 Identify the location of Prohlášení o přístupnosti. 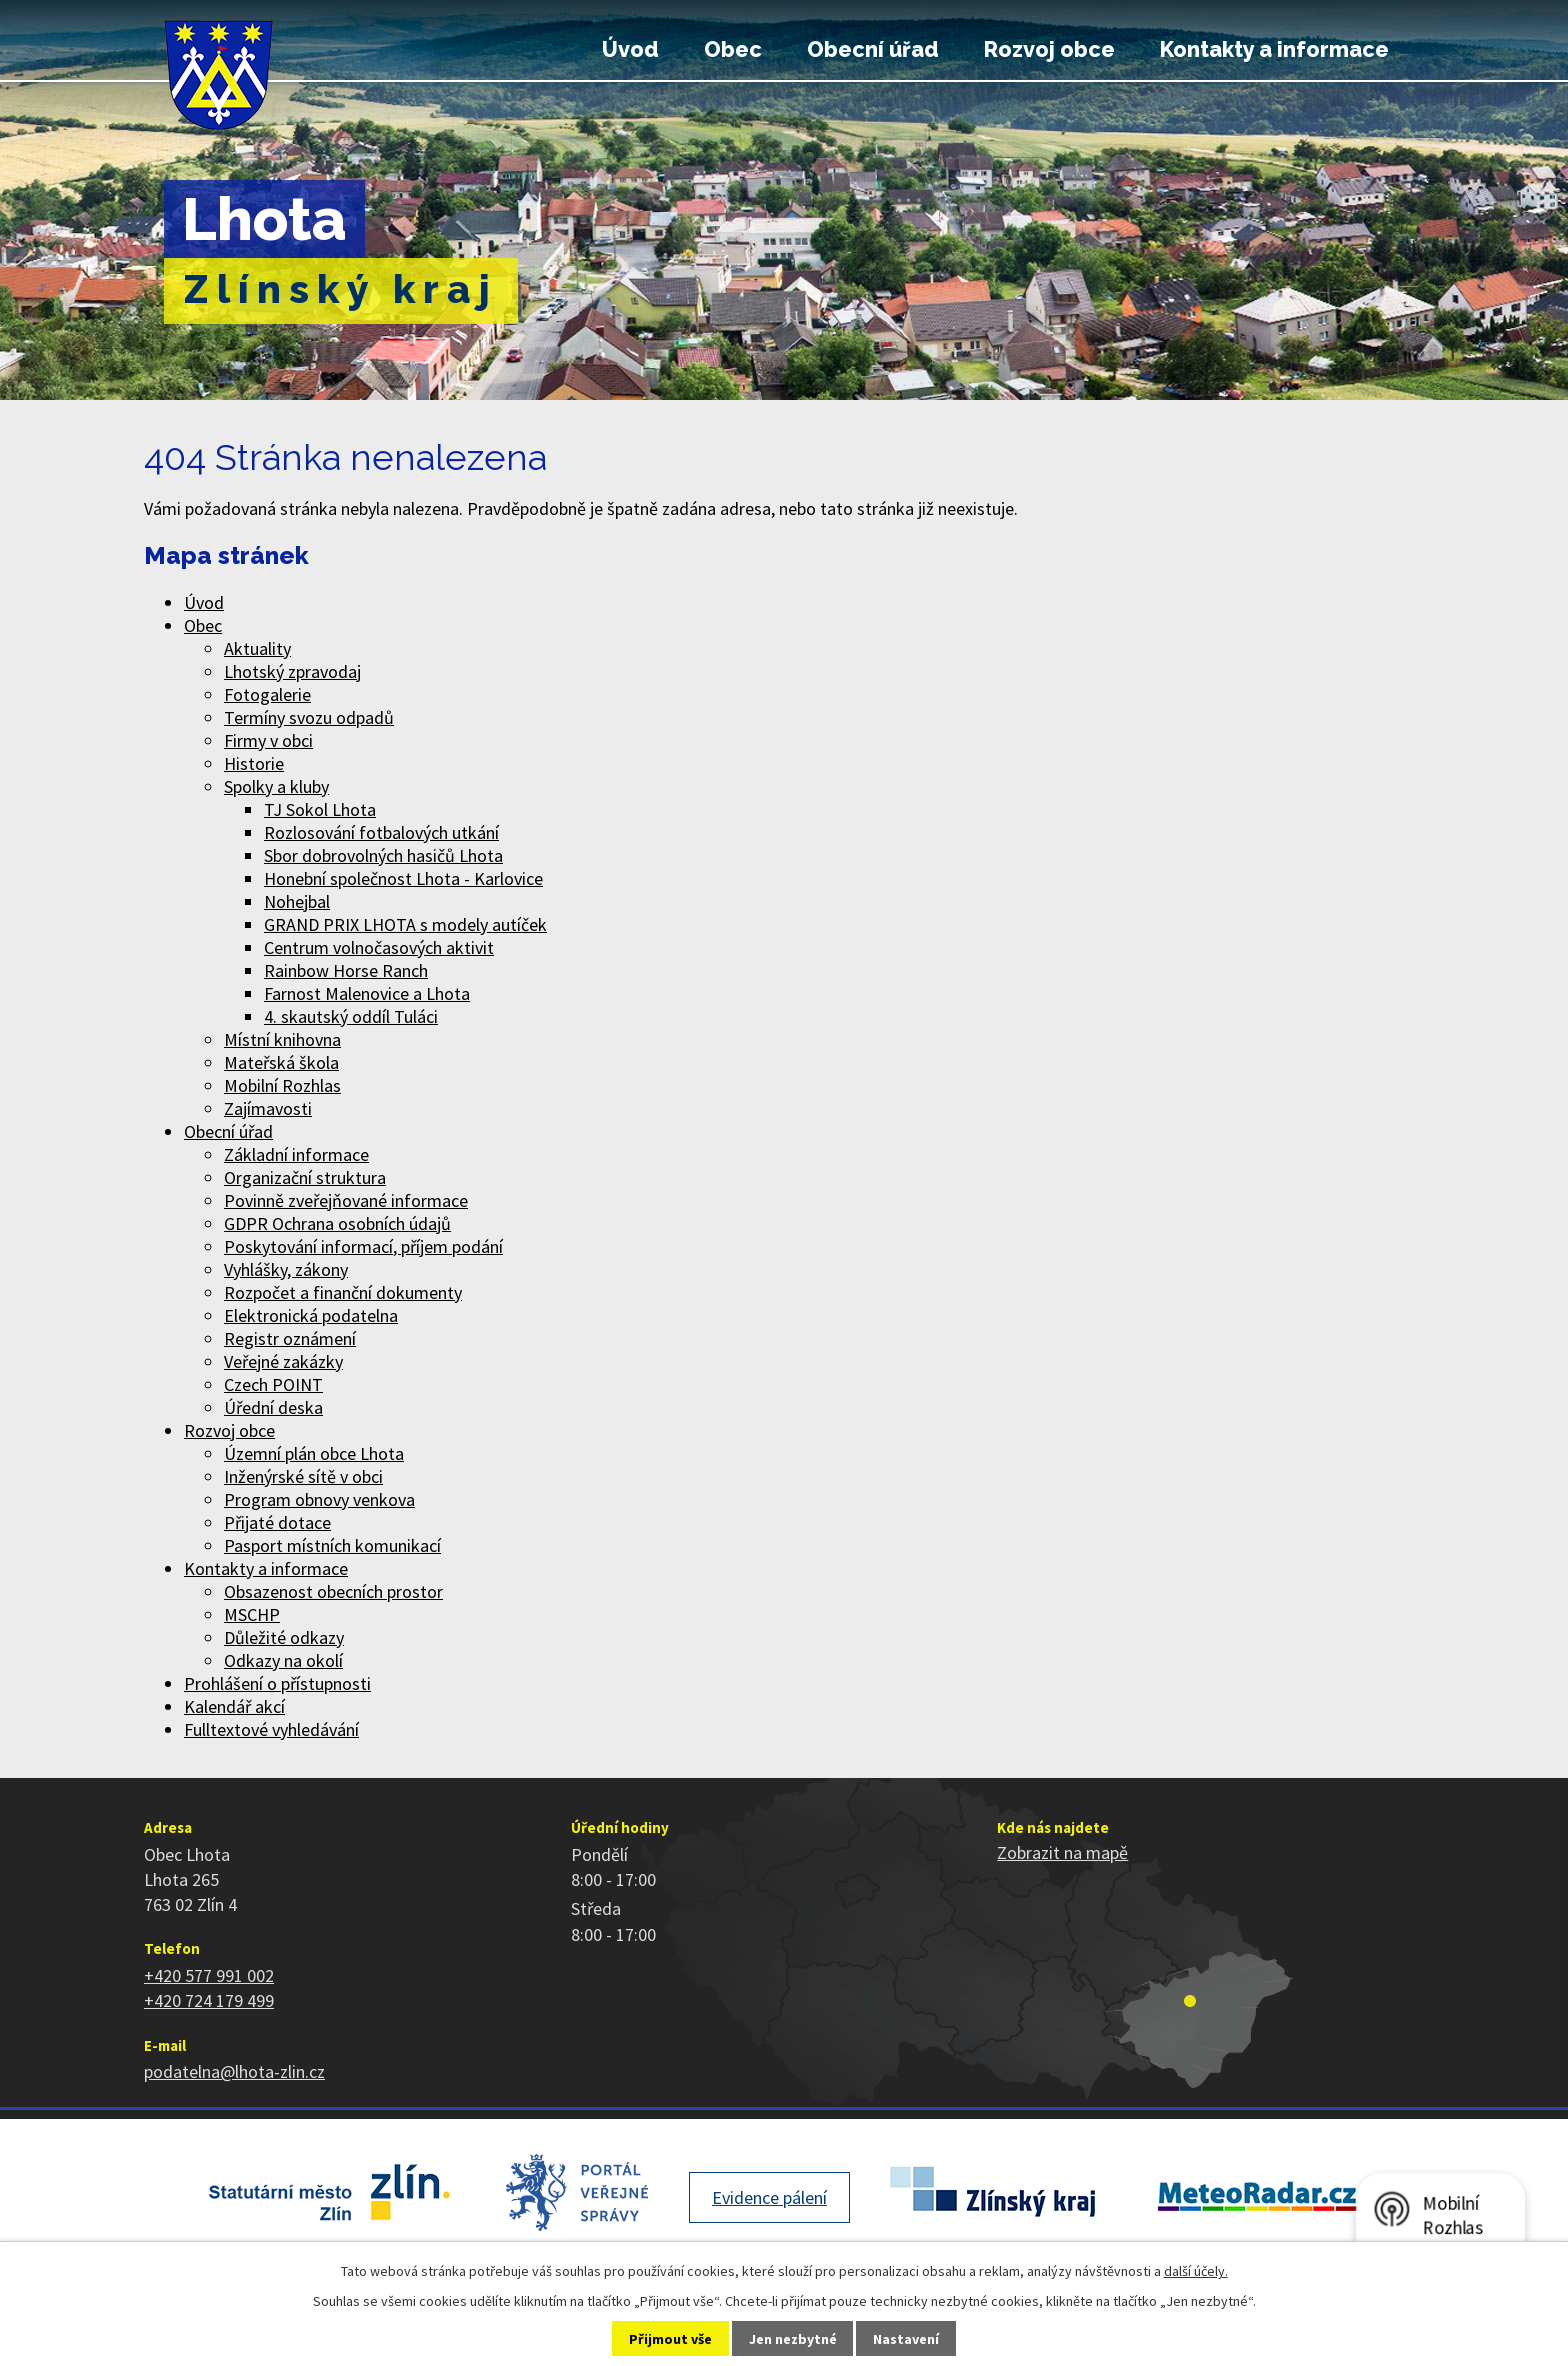
(277, 1683).